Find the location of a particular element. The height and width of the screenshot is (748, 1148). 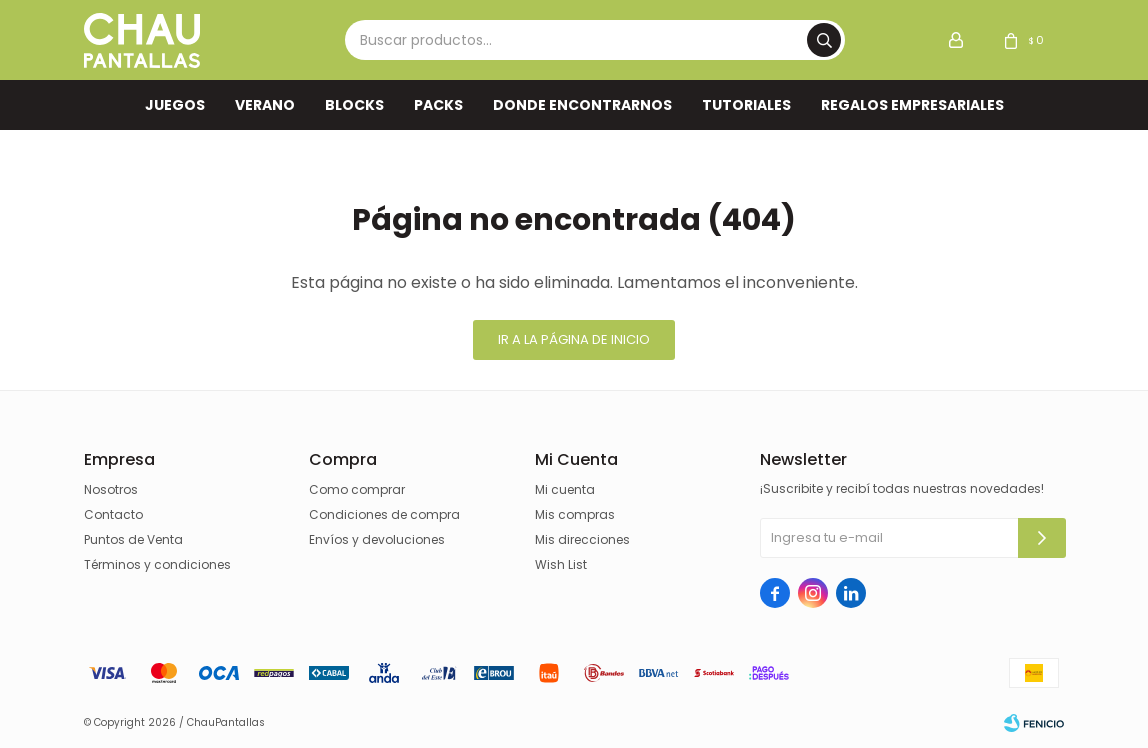

Nosotros is located at coordinates (111, 489).